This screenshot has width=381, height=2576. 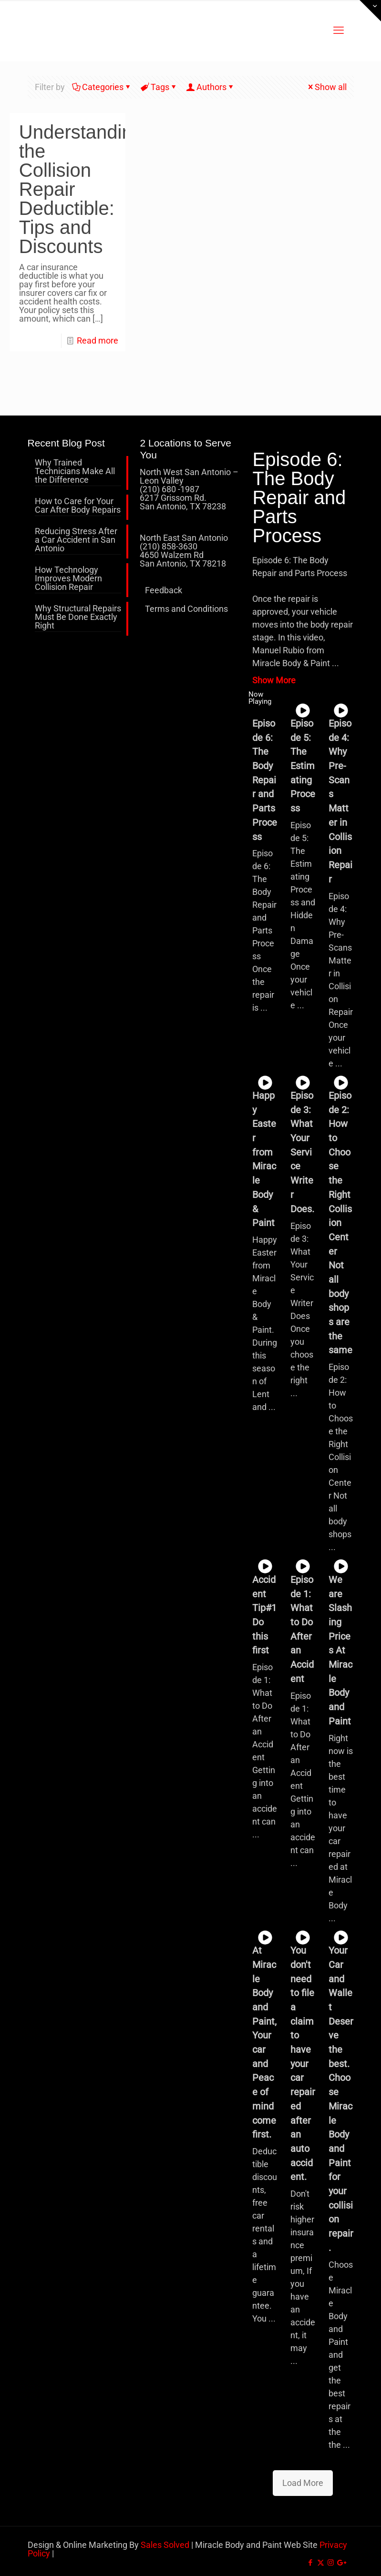 What do you see at coordinates (97, 340) in the screenshot?
I see `Read more` at bounding box center [97, 340].